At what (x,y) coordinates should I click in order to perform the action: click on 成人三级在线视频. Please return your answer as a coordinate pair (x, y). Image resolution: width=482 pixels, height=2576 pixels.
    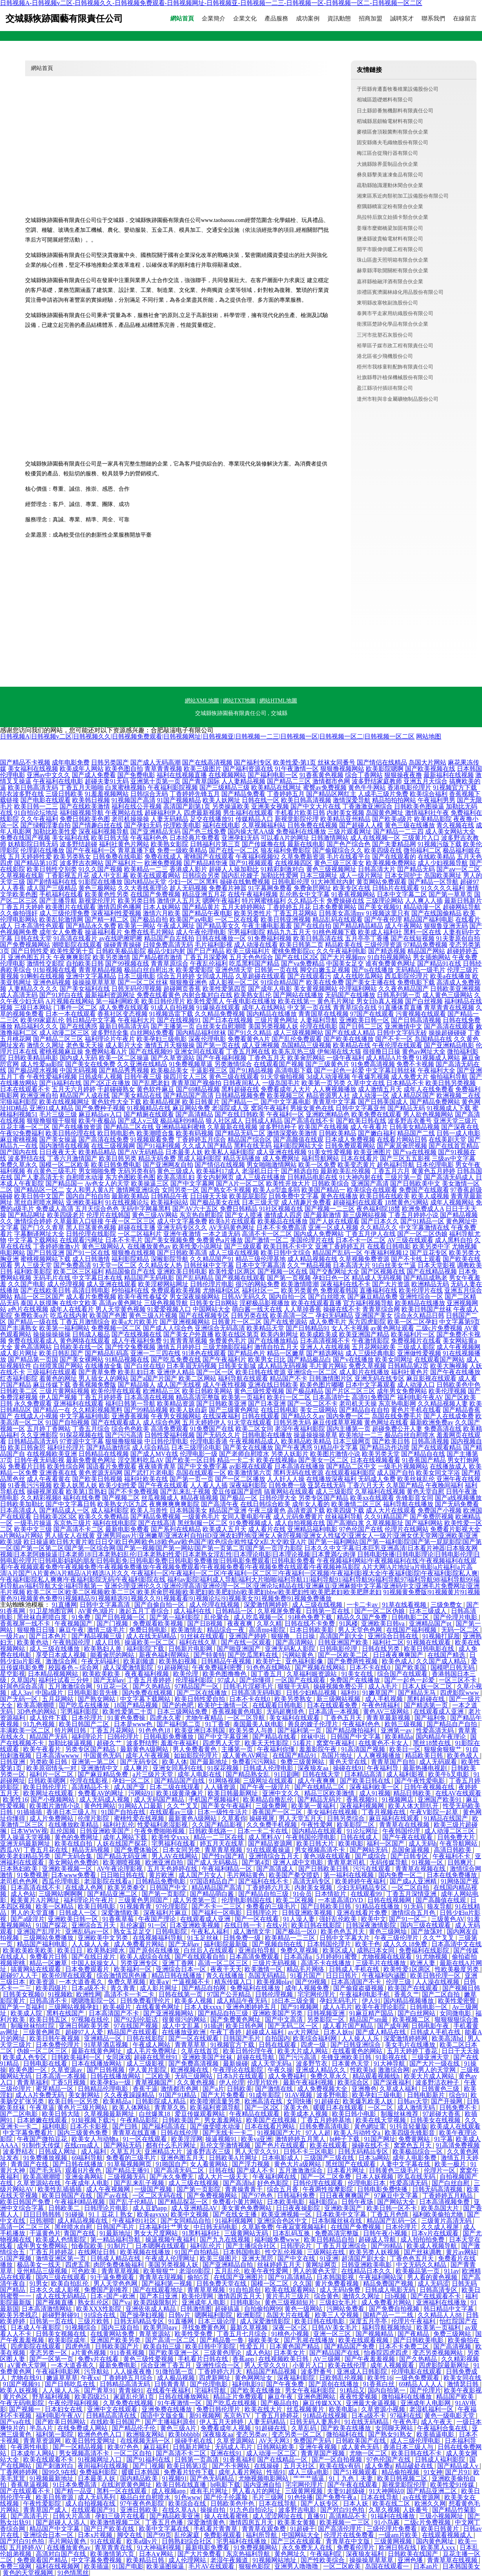
    Looking at the image, I should click on (234, 1252).